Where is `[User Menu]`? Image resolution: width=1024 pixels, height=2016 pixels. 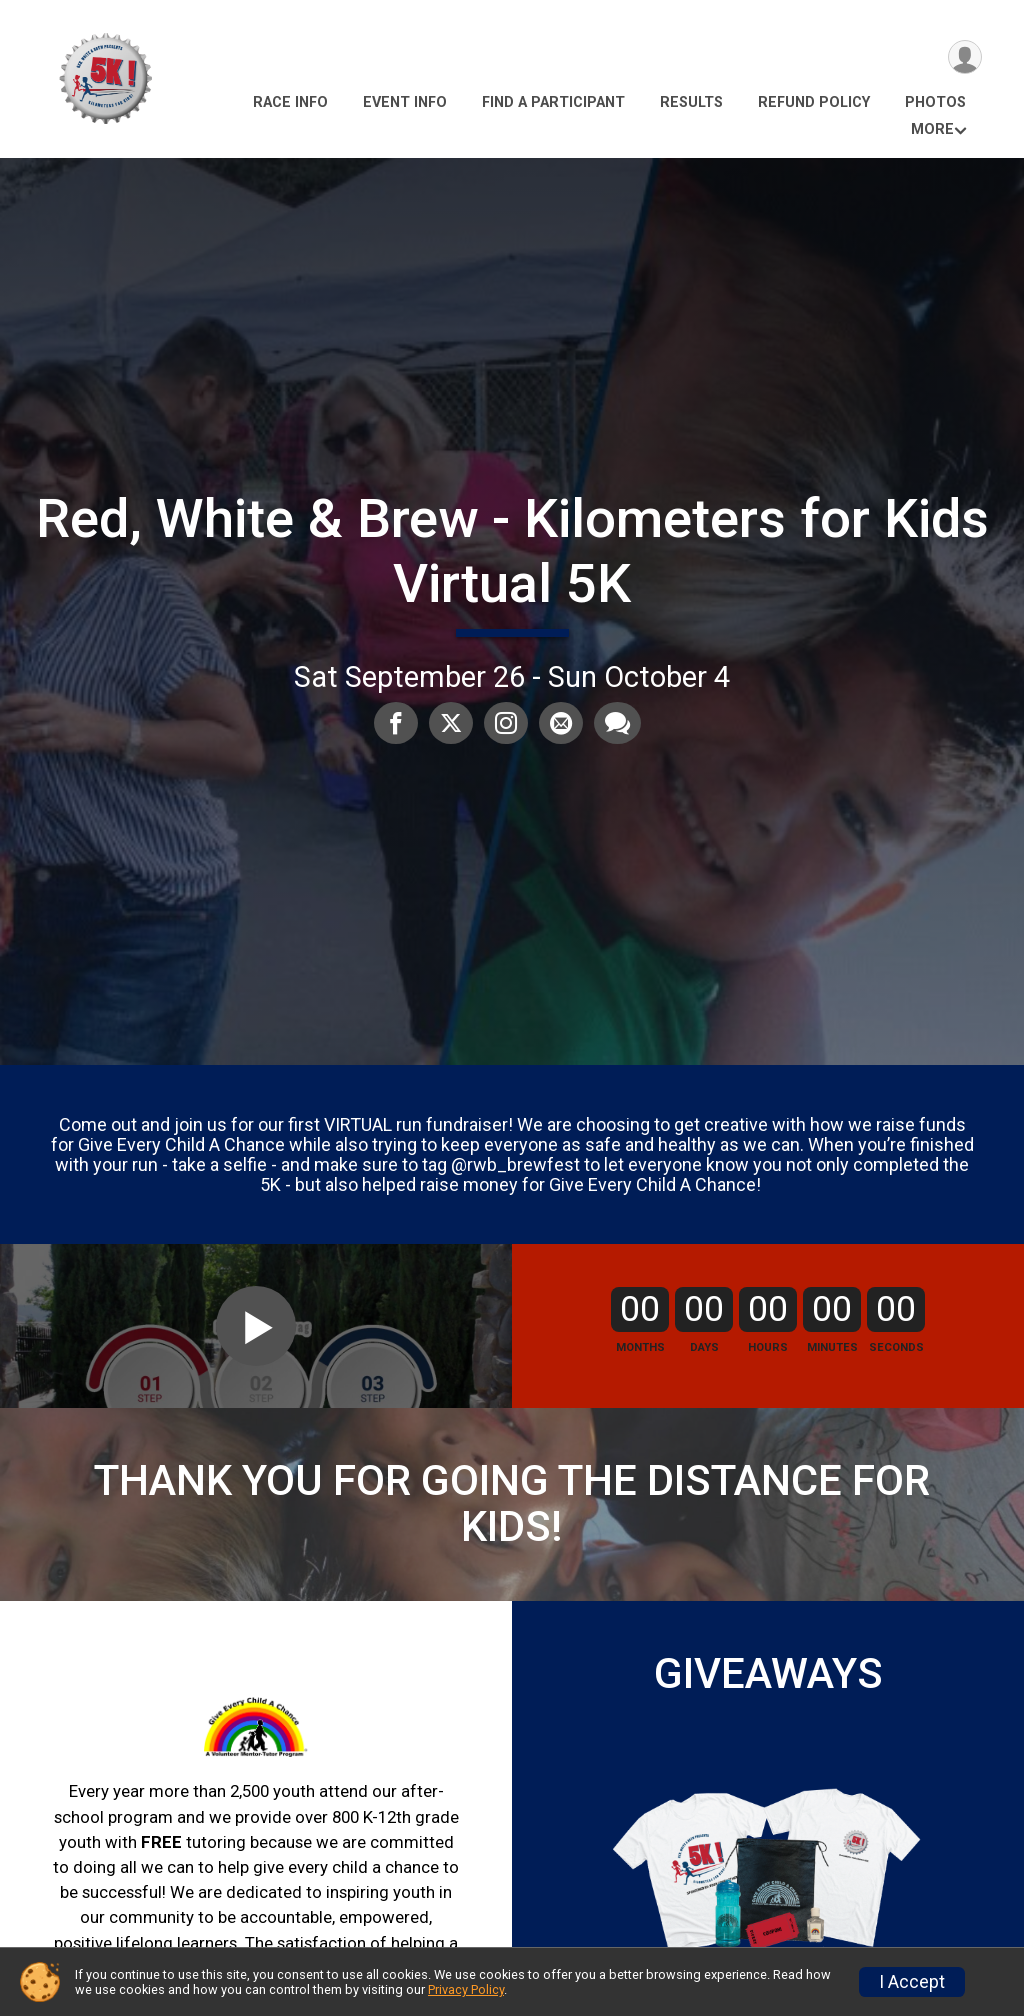 [User Menu] is located at coordinates (963, 58).